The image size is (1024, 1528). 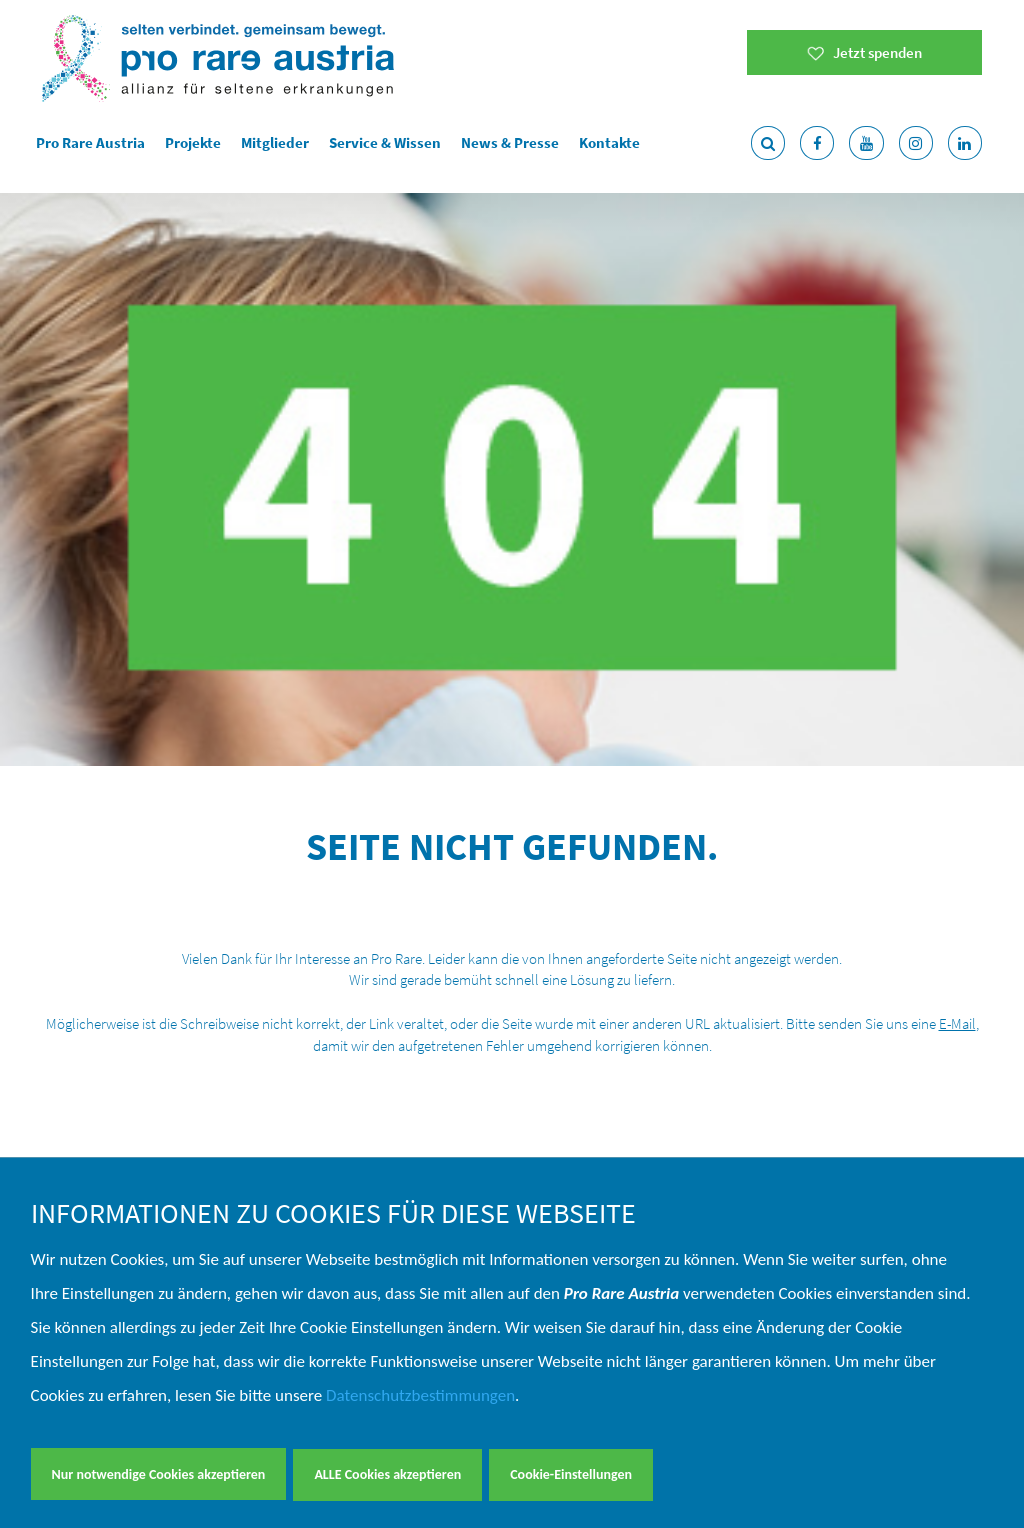 I want to click on Jahresberichte, so click(x=415, y=1056).